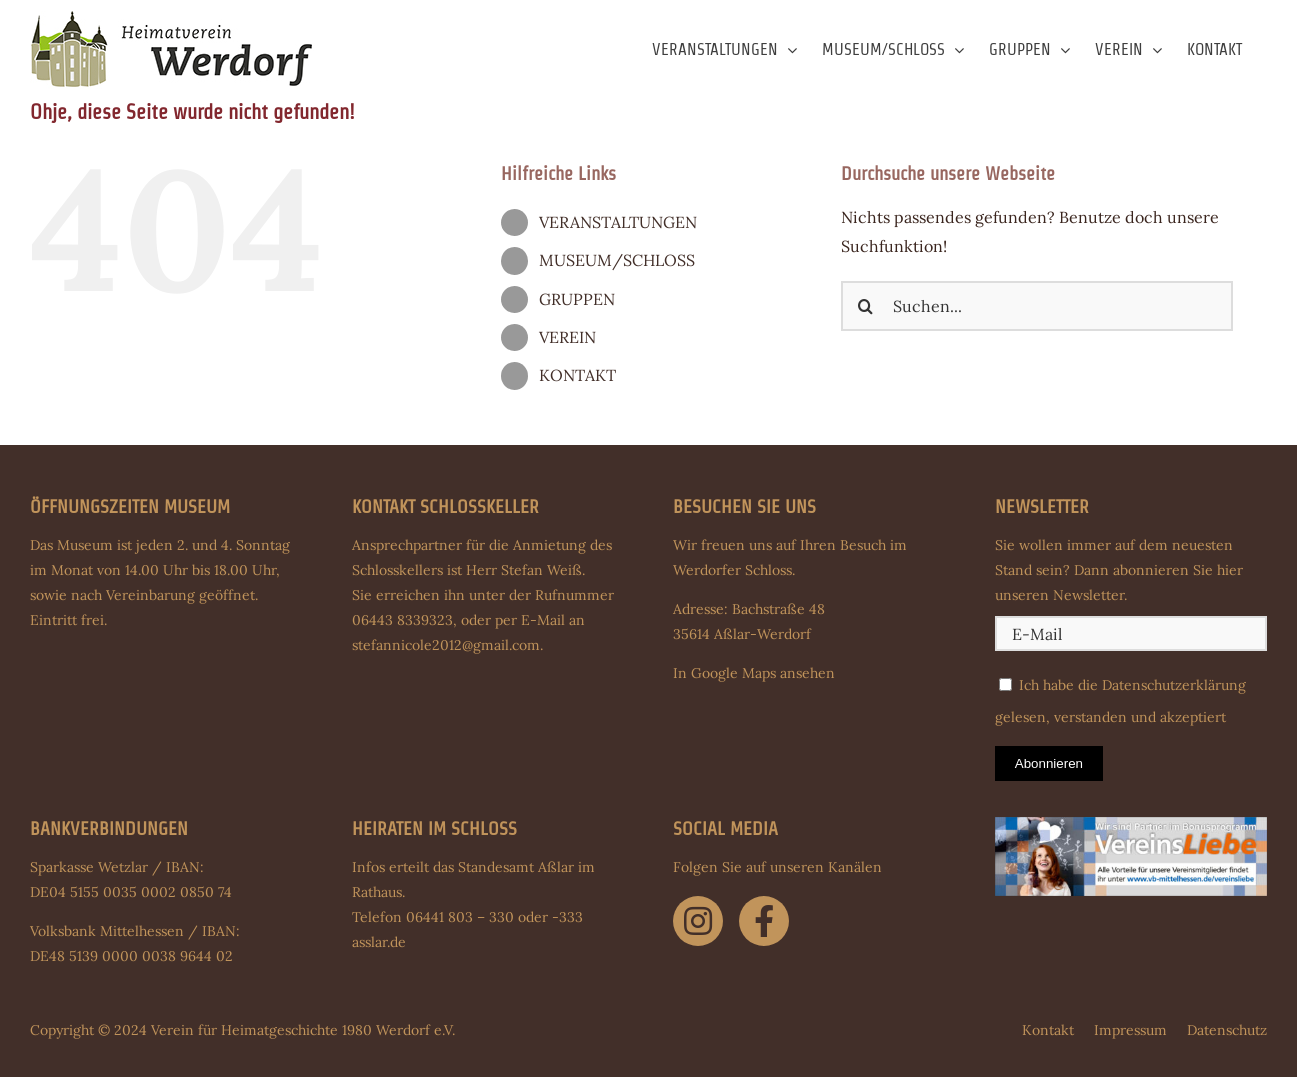 This screenshot has width=1297, height=1077. Describe the element at coordinates (1037, 306) in the screenshot. I see `[Suchen...]` at that location.